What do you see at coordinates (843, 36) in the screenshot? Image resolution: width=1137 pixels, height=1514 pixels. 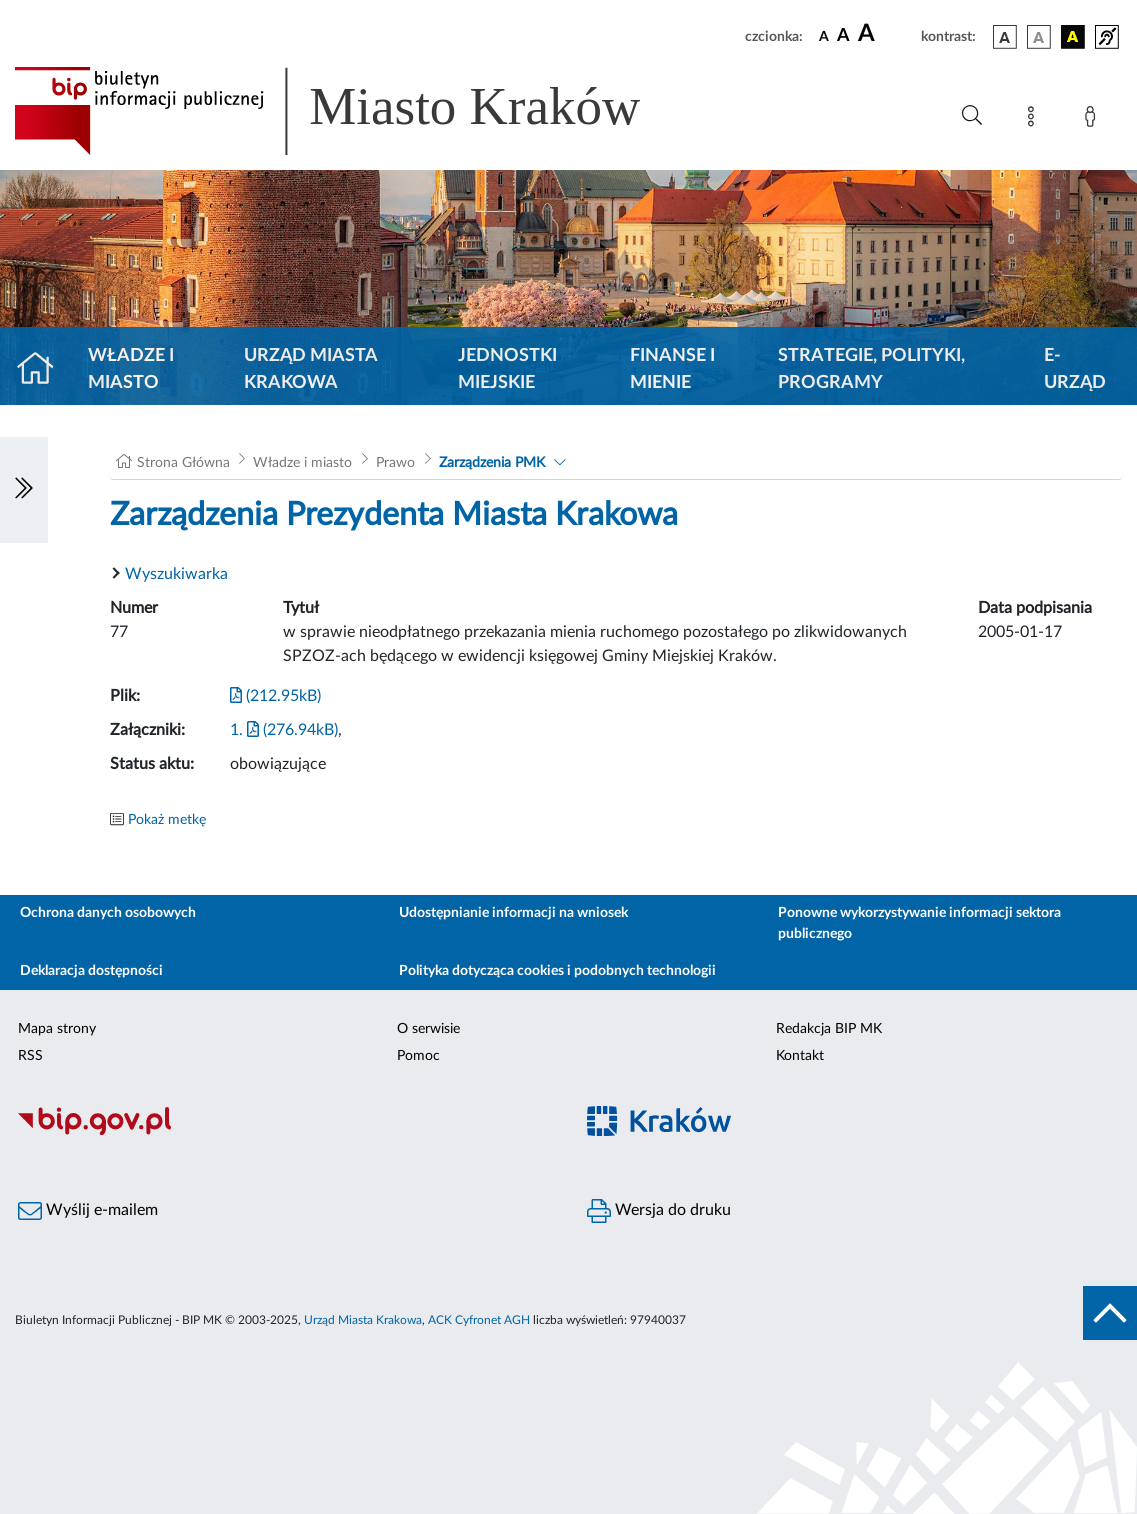 I see `[czcionka średnia]` at bounding box center [843, 36].